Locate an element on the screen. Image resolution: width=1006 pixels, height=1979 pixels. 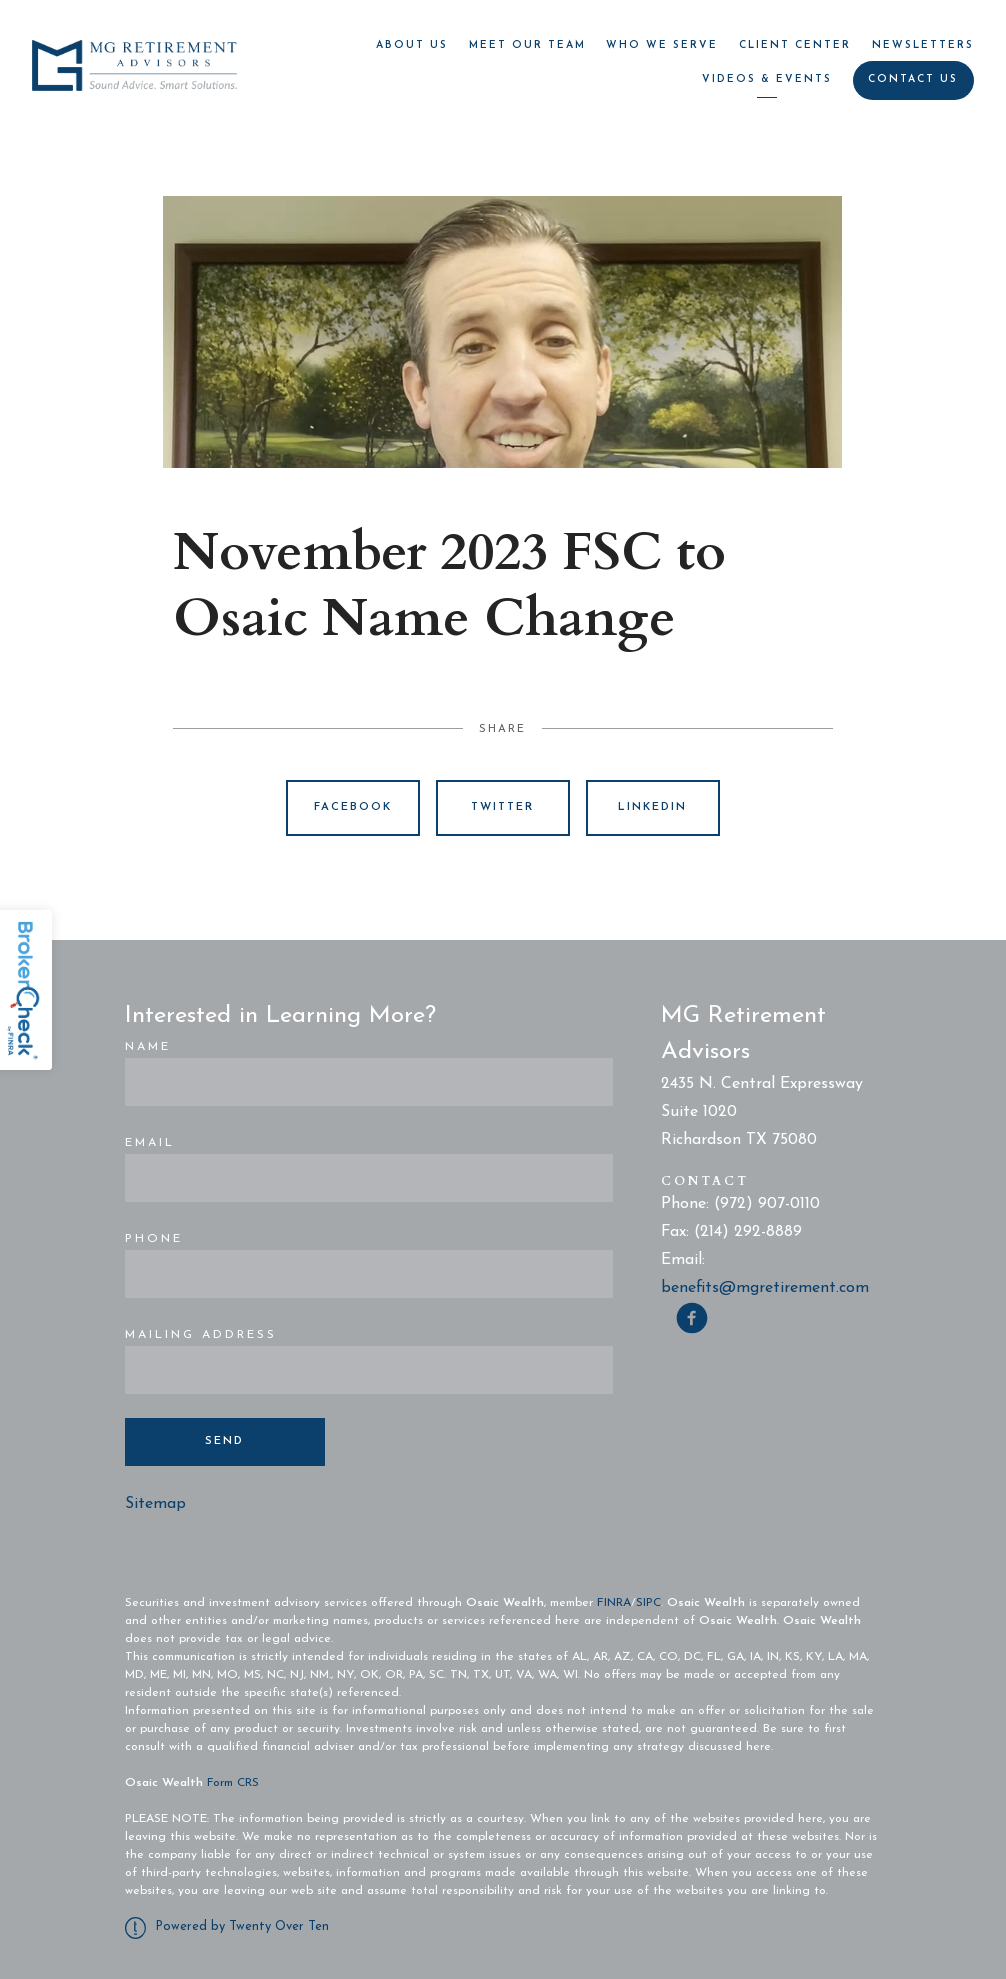
Contact Us is located at coordinates (913, 79).